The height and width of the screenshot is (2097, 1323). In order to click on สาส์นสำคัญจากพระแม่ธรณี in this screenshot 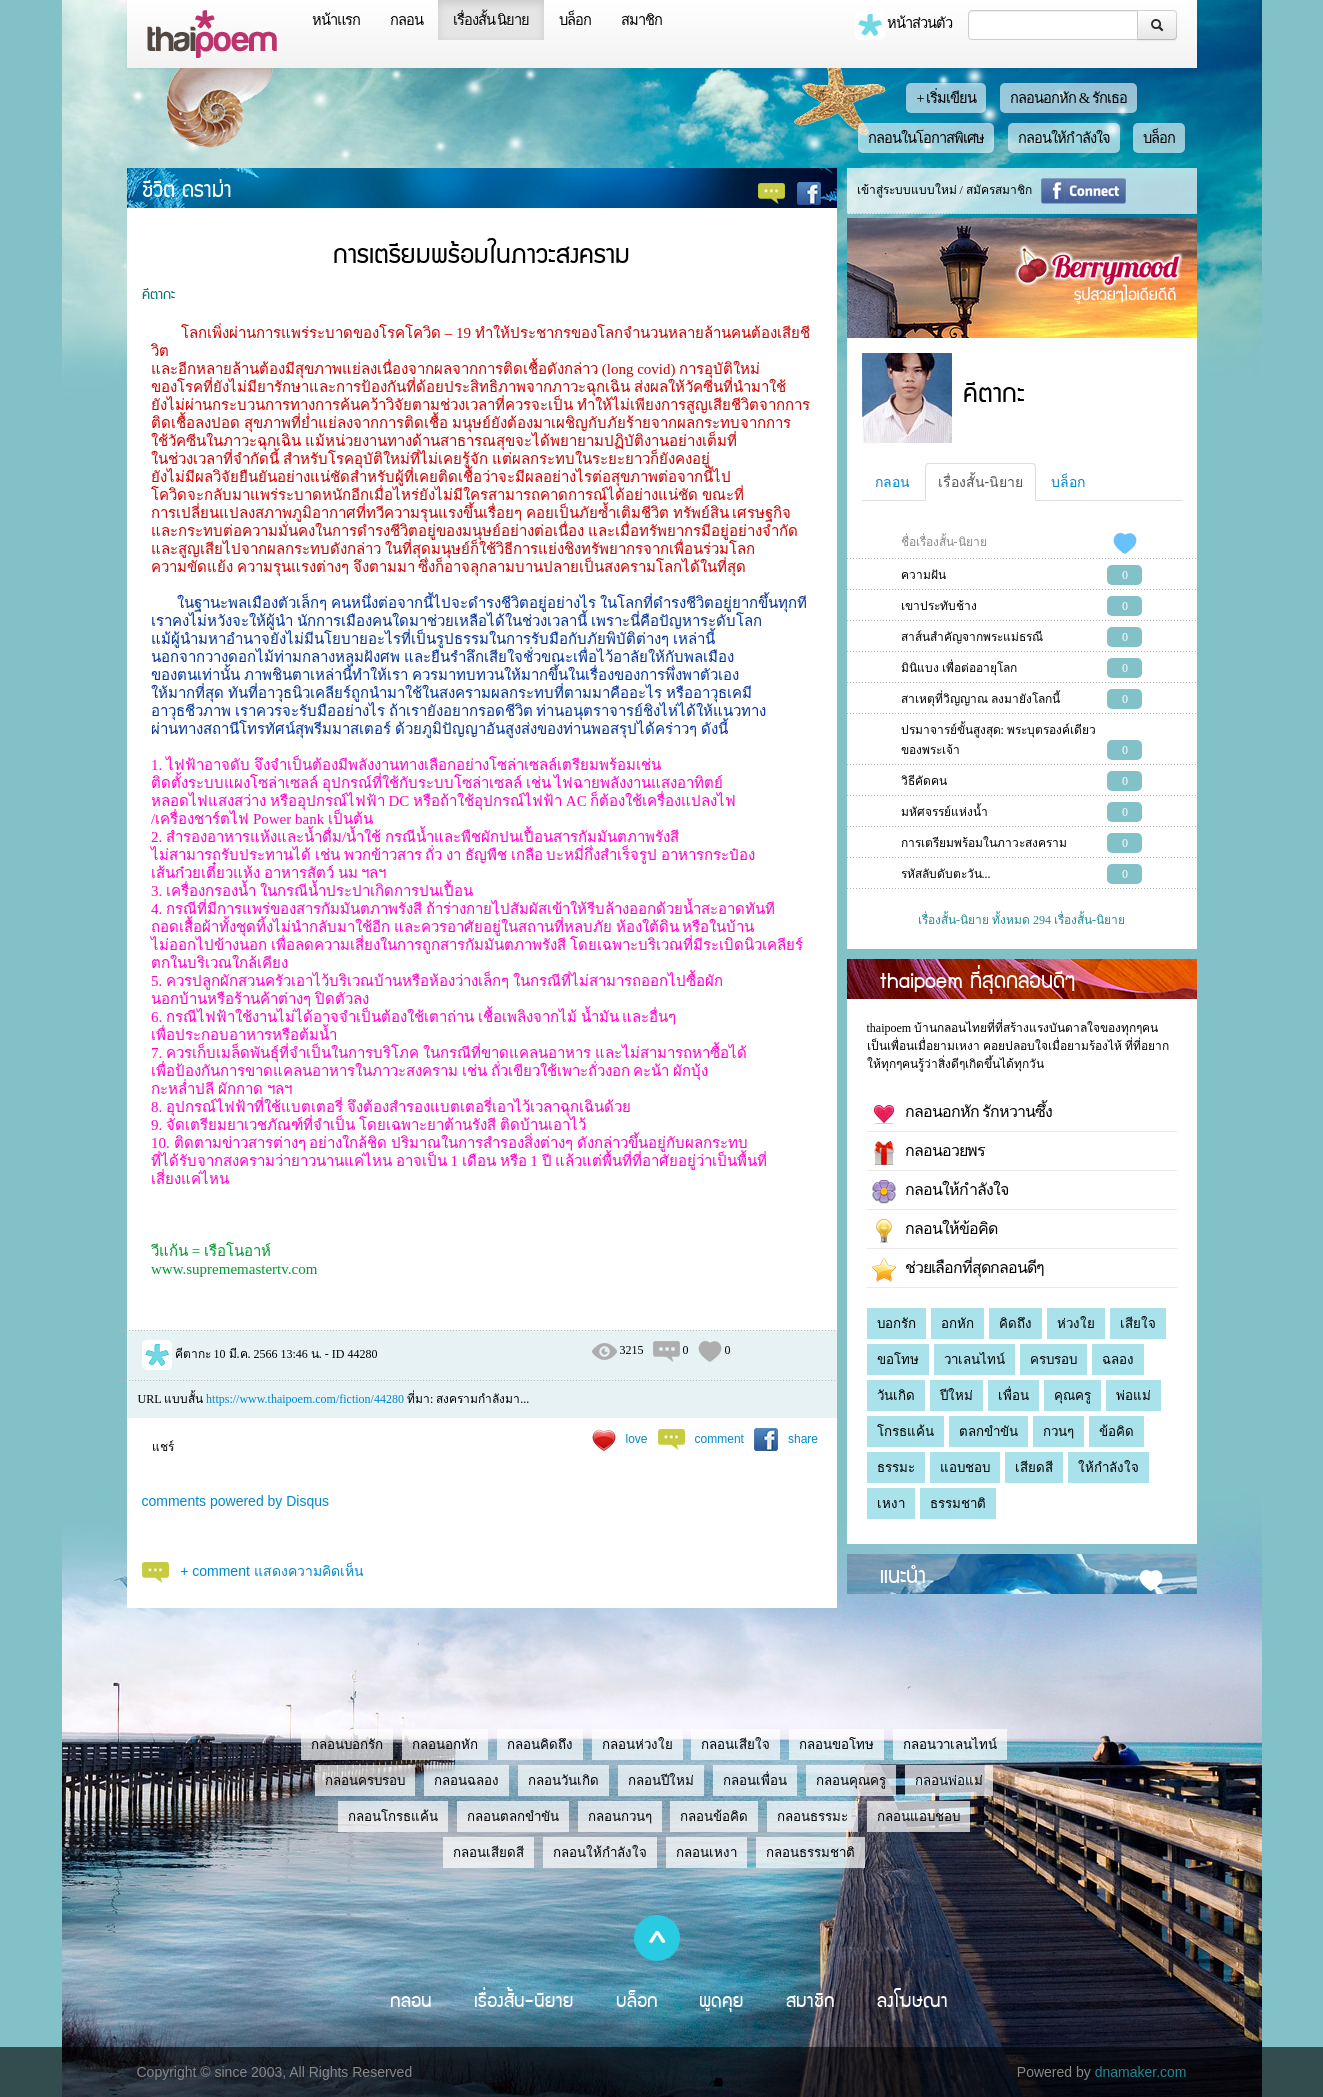, I will do `click(972, 637)`.